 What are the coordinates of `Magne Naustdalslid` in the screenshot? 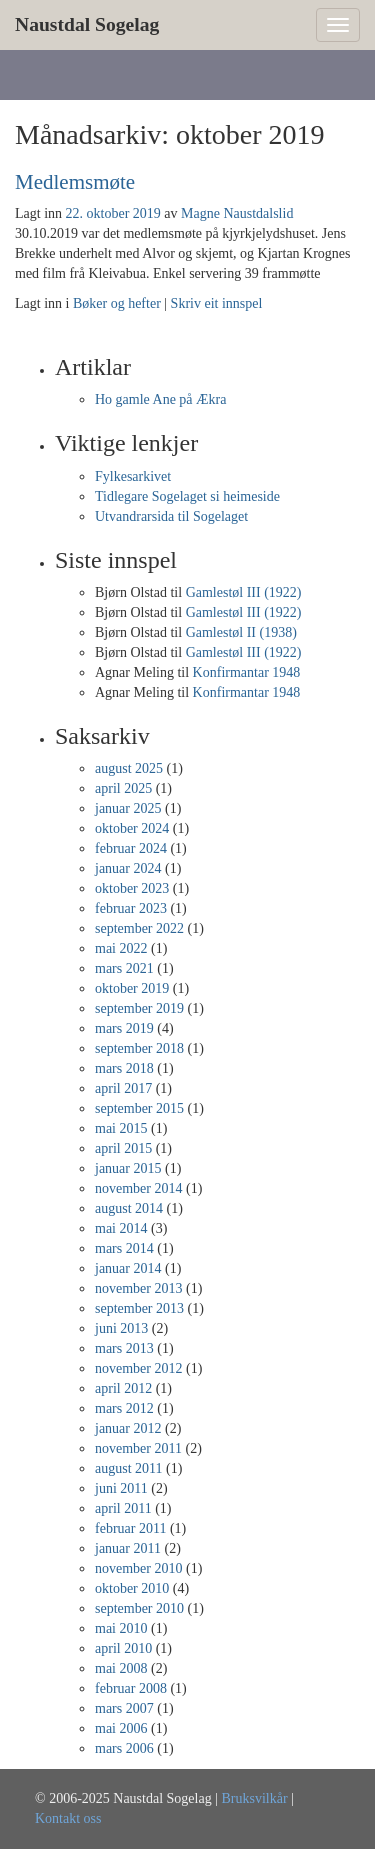 It's located at (237, 213).